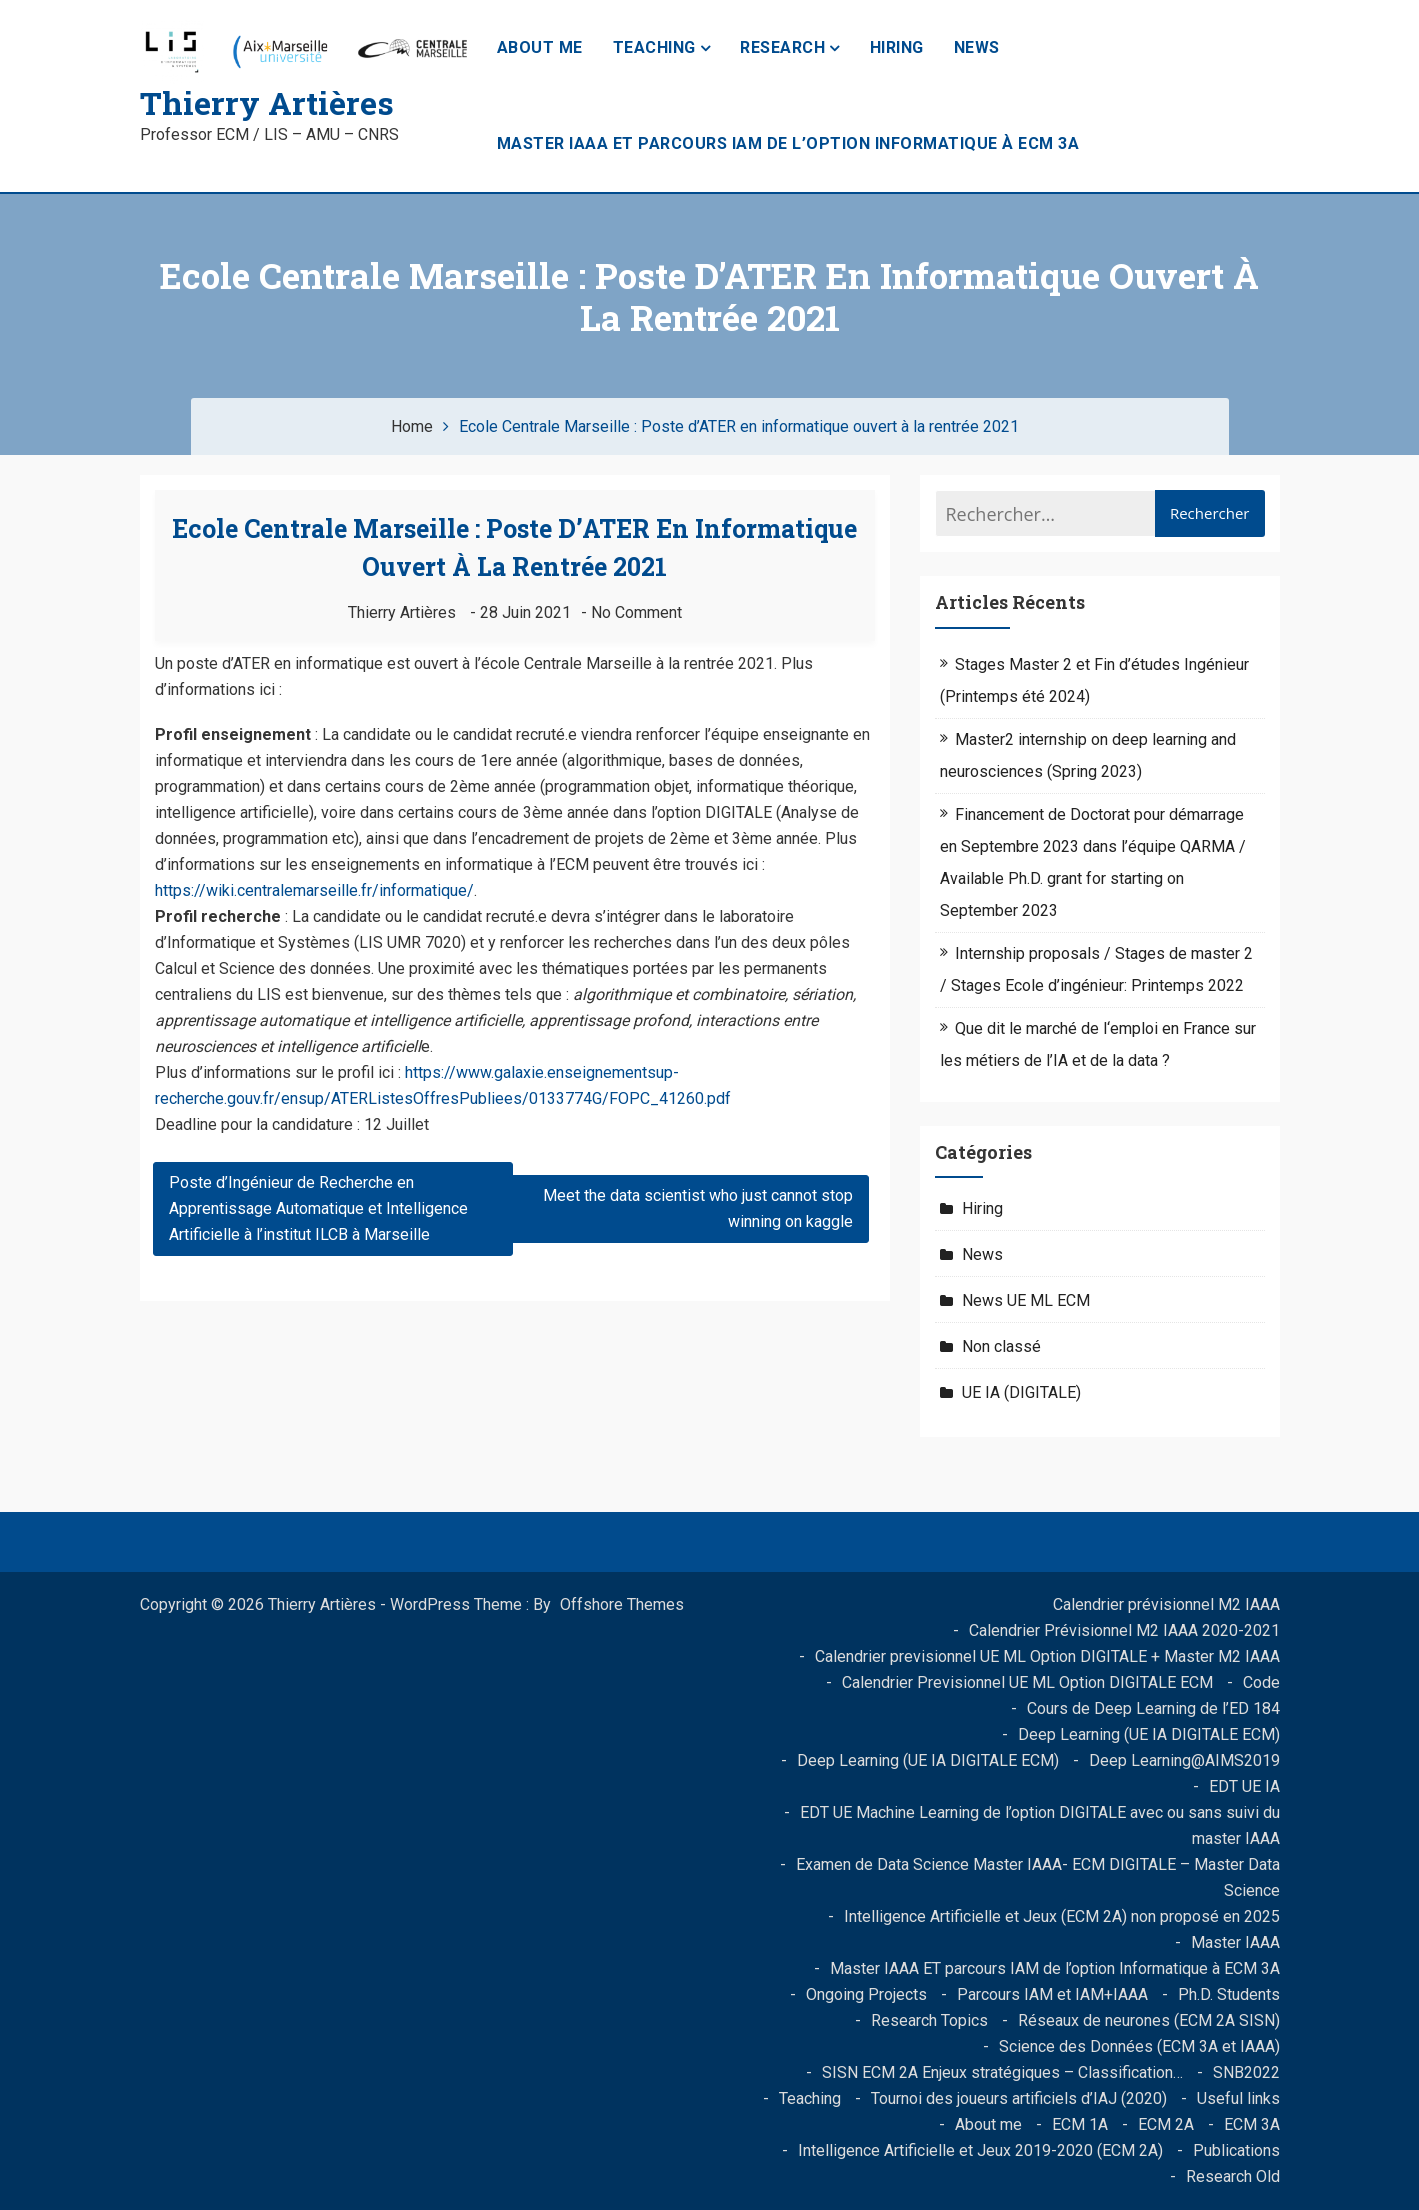  I want to click on Research Old, so click(1233, 2176).